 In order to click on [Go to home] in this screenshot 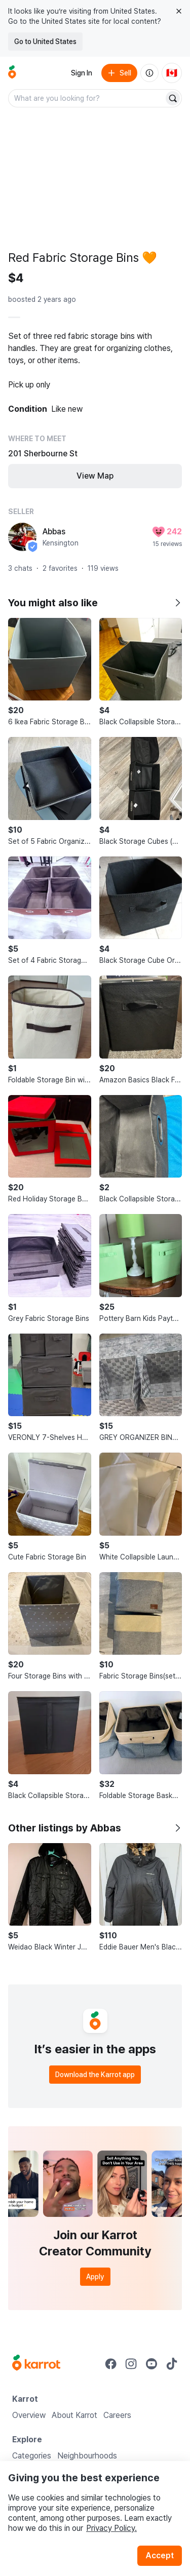, I will do `click(12, 73)`.